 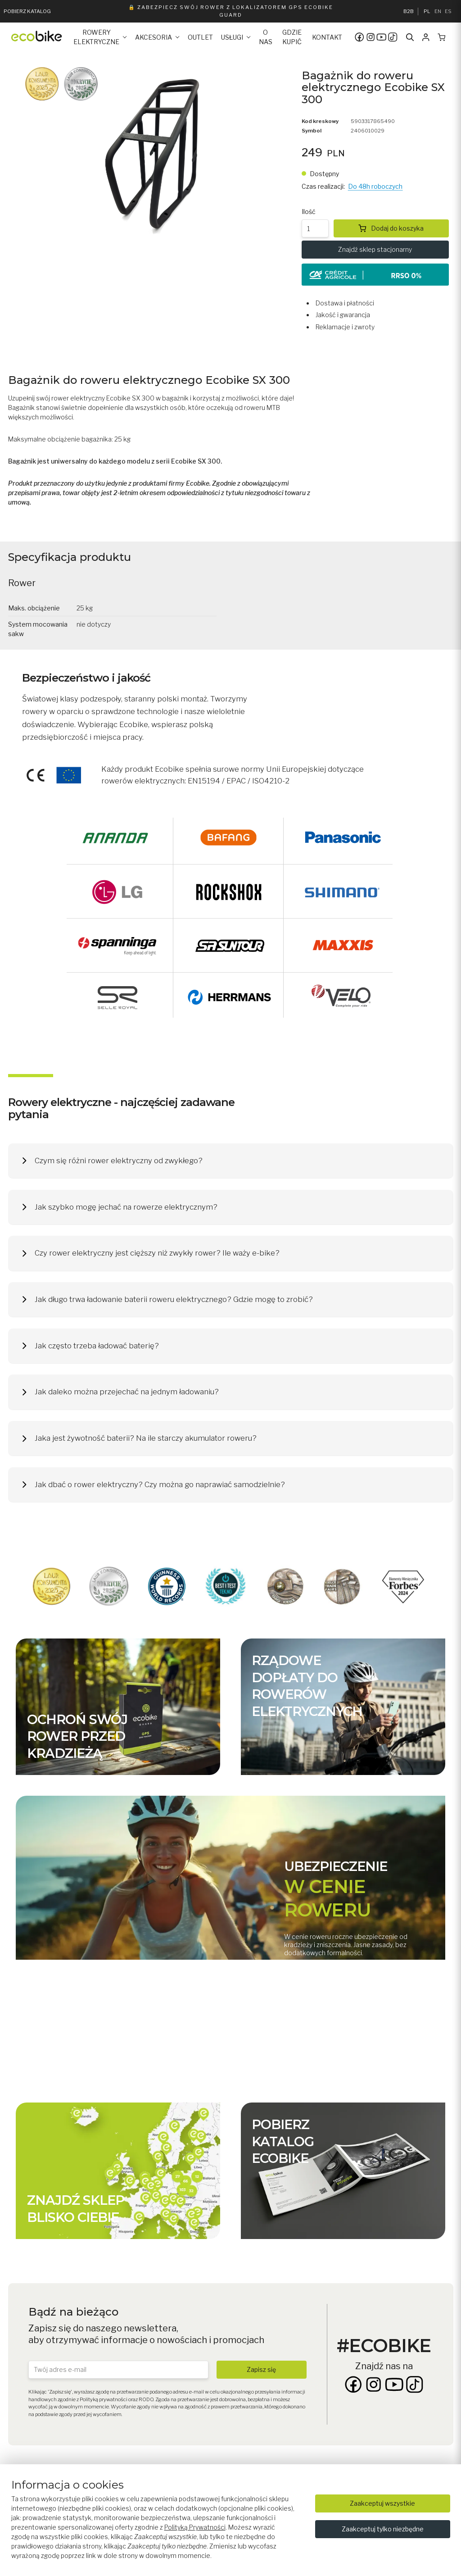 I want to click on Rowery elektryczne, so click(x=96, y=37).